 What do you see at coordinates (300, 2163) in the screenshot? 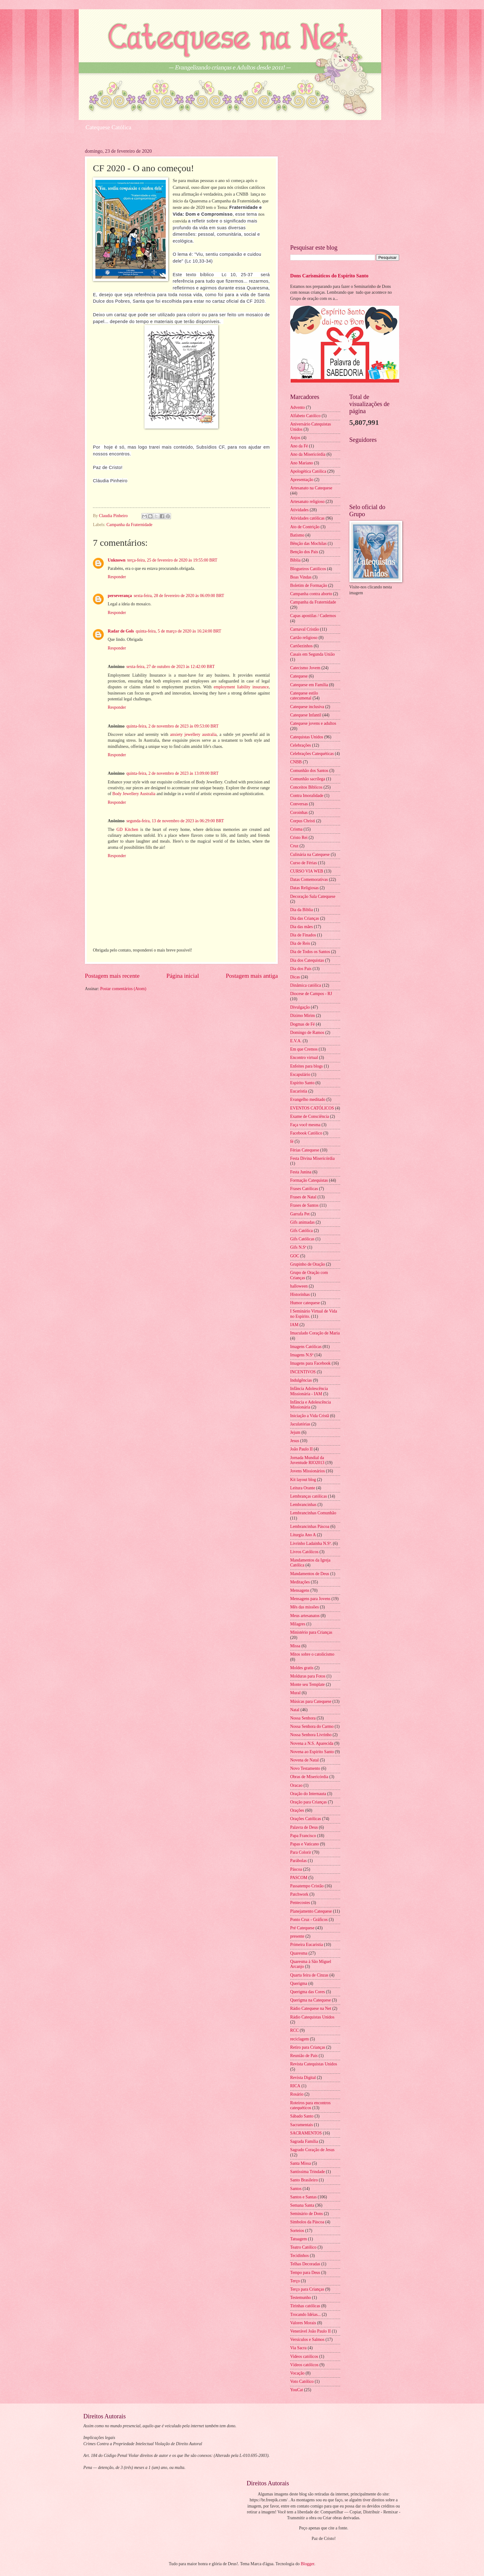
I see `Santa Missa` at bounding box center [300, 2163].